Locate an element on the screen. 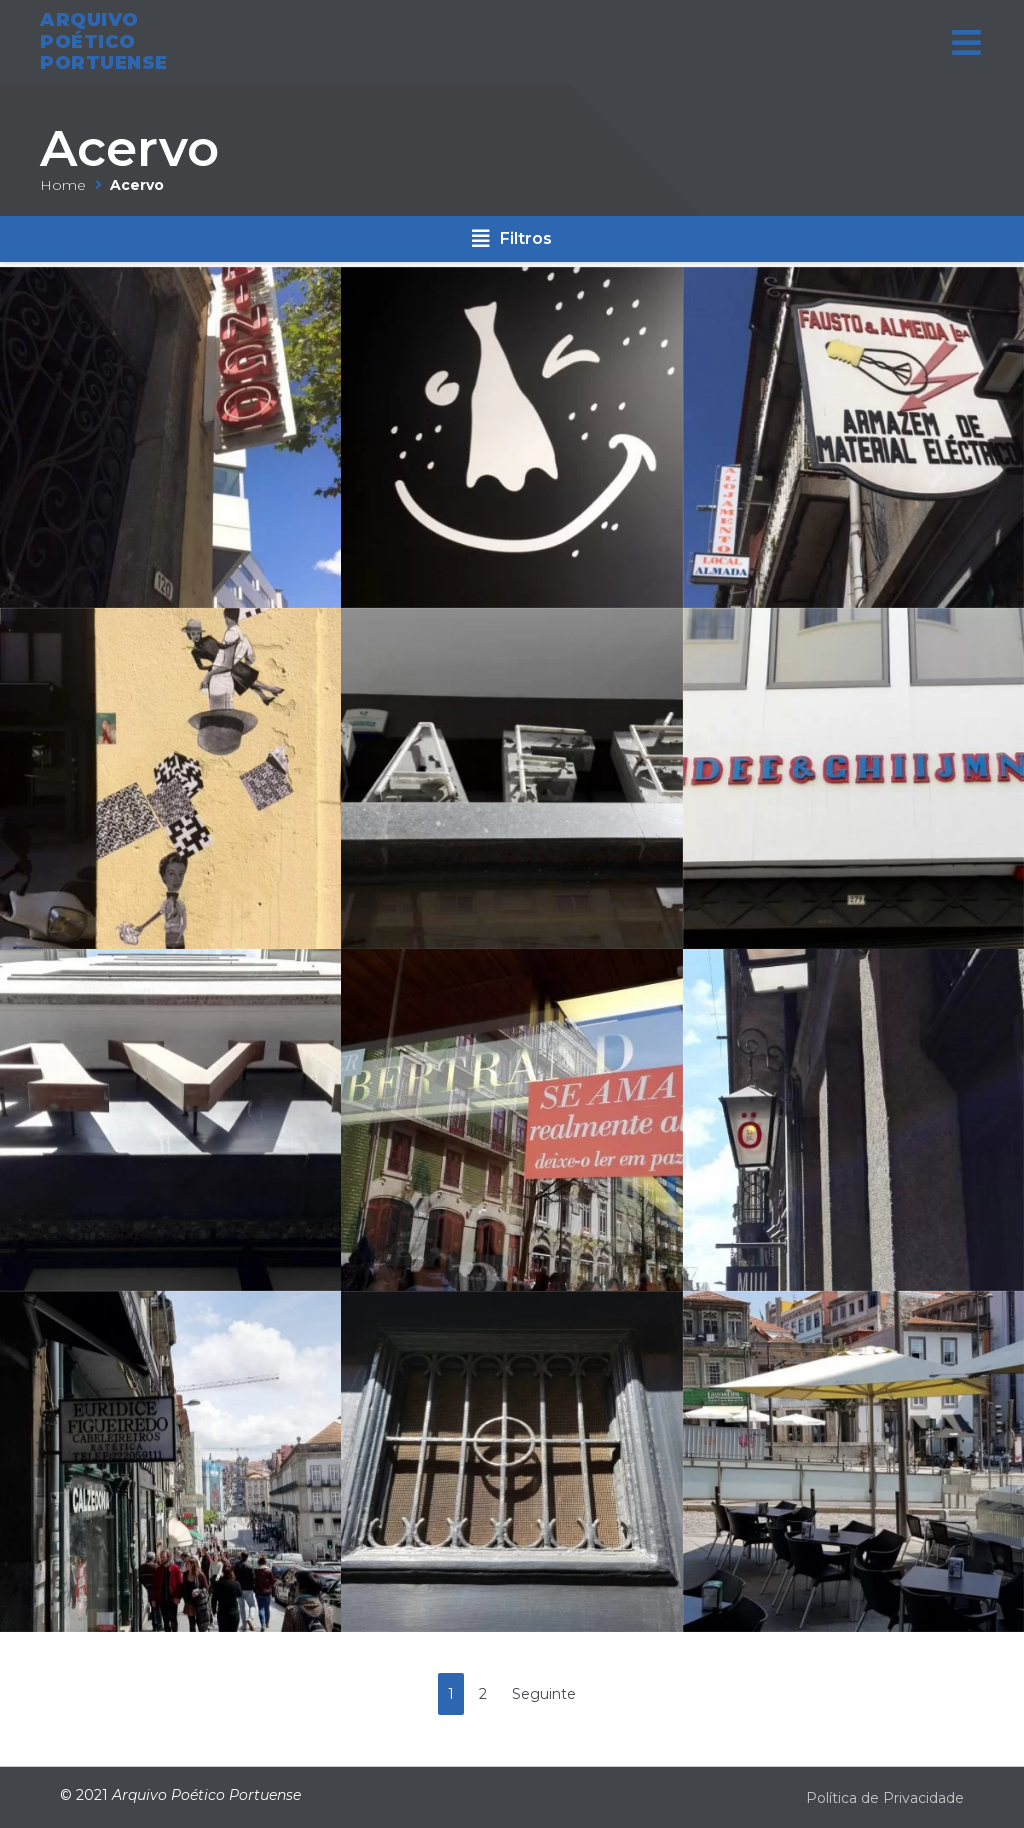 The width and height of the screenshot is (1024, 1828). Home is located at coordinates (63, 185).